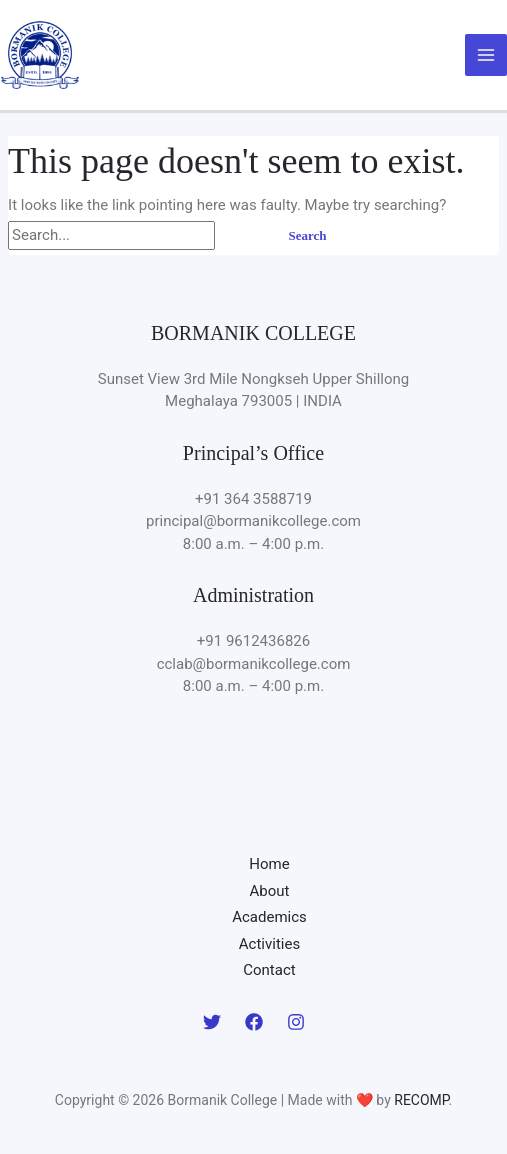 The height and width of the screenshot is (1154, 507). Describe the element at coordinates (269, 864) in the screenshot. I see `Home` at that location.